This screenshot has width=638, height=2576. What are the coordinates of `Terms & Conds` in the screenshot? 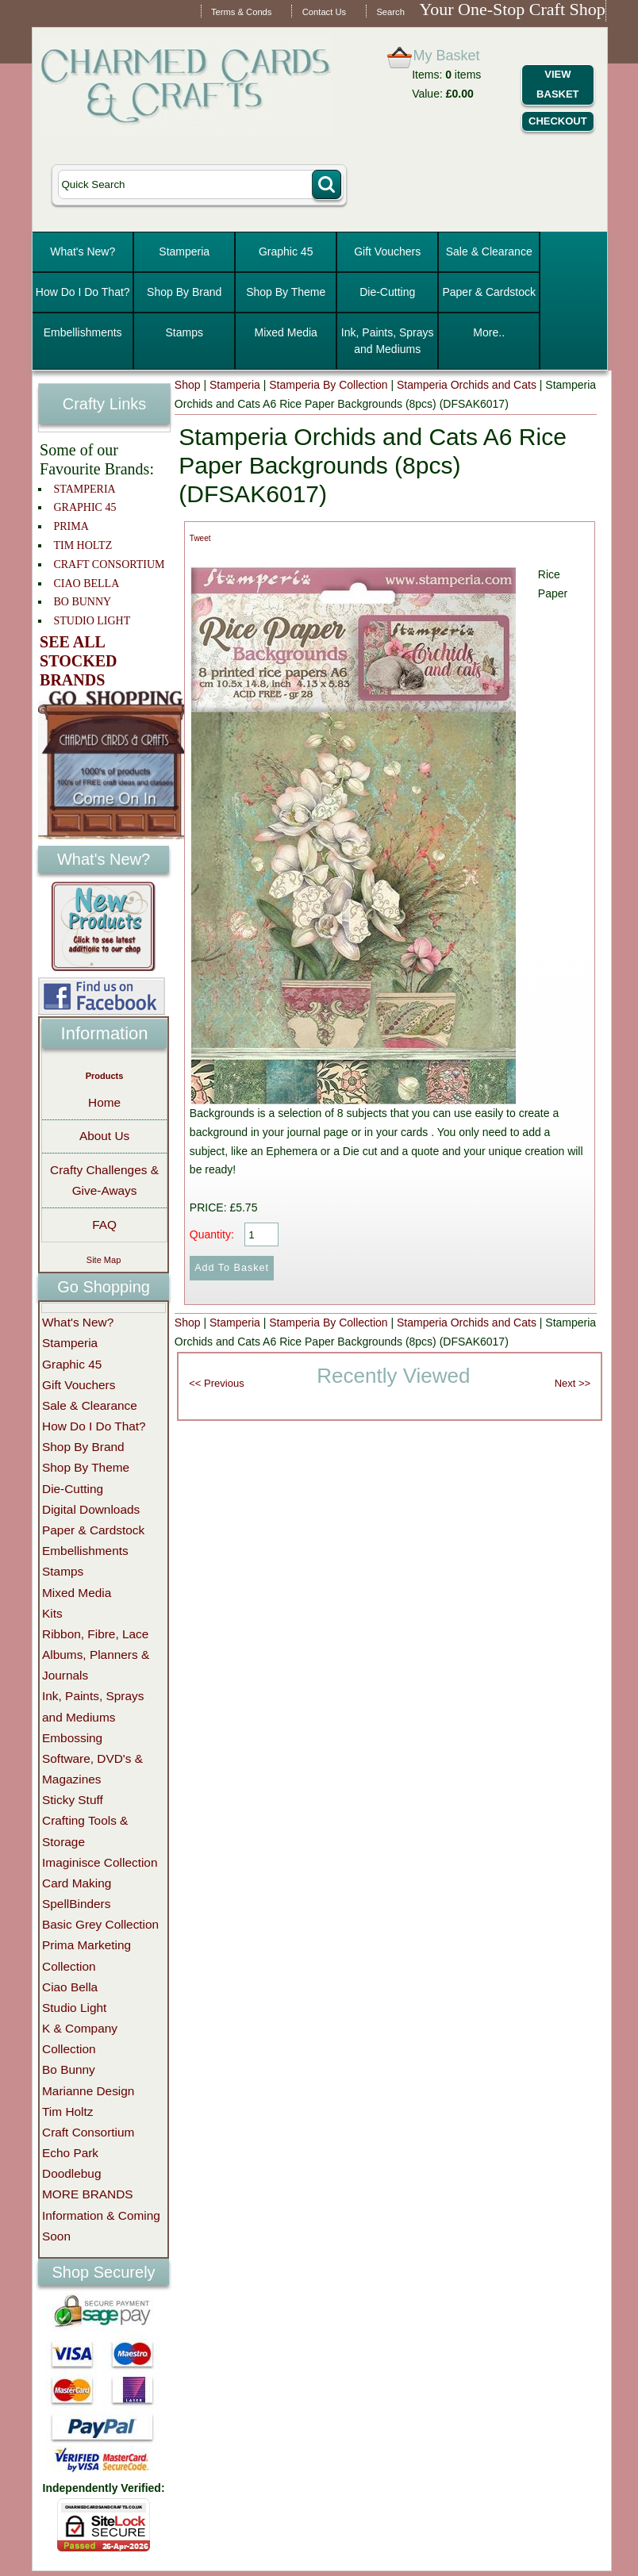 It's located at (241, 12).